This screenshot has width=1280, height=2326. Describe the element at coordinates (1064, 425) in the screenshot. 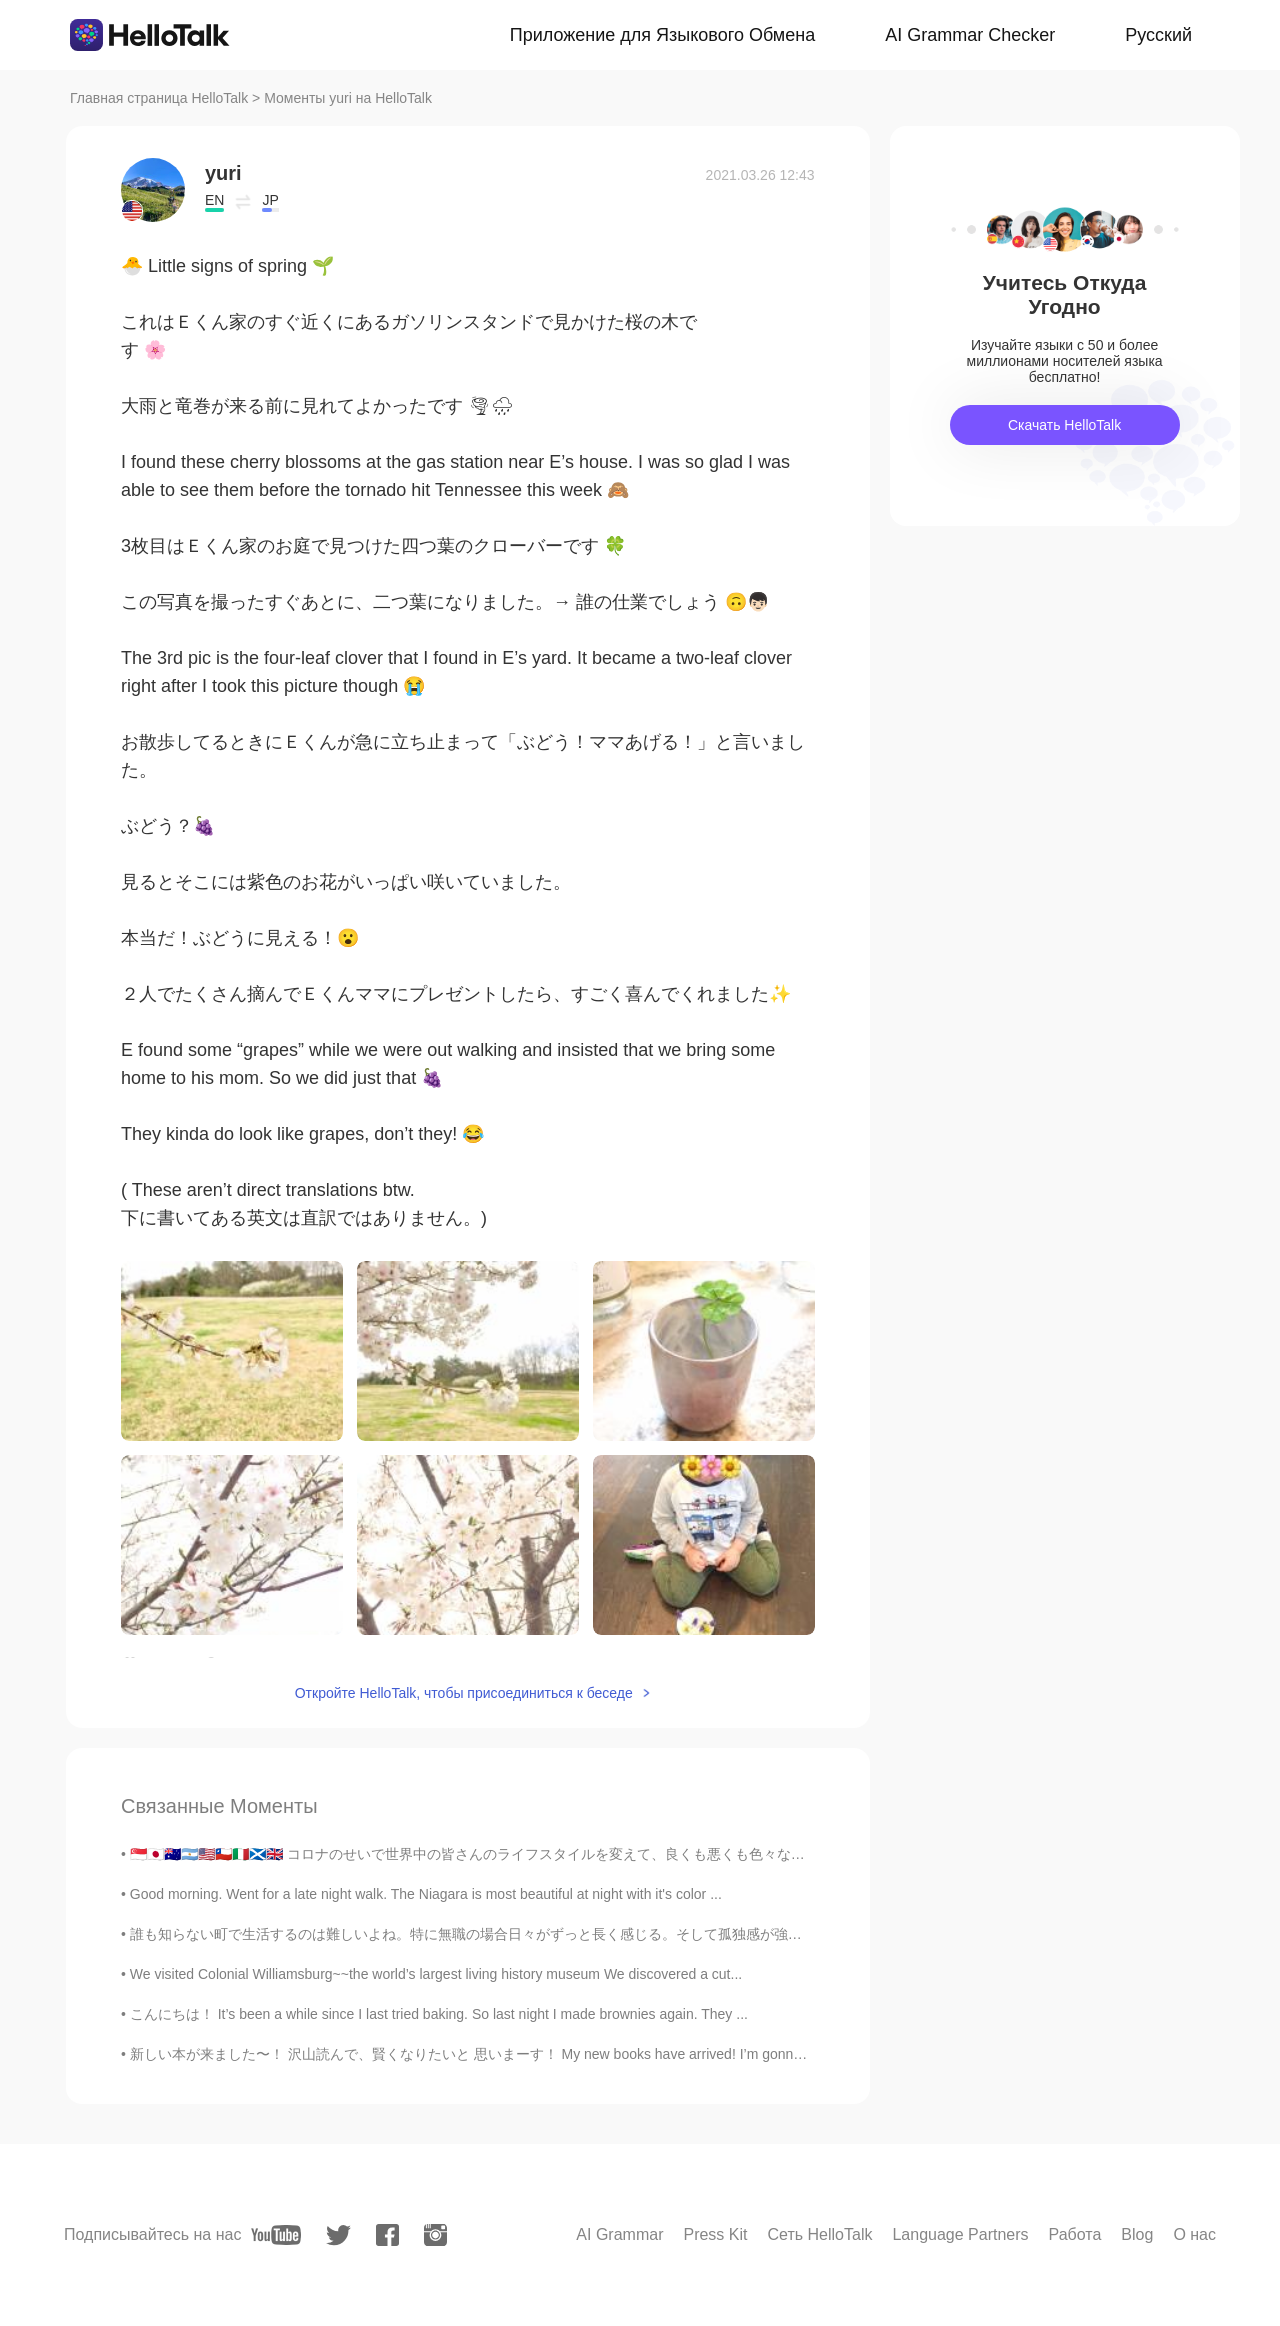

I see `Скачать HelloTalk` at that location.